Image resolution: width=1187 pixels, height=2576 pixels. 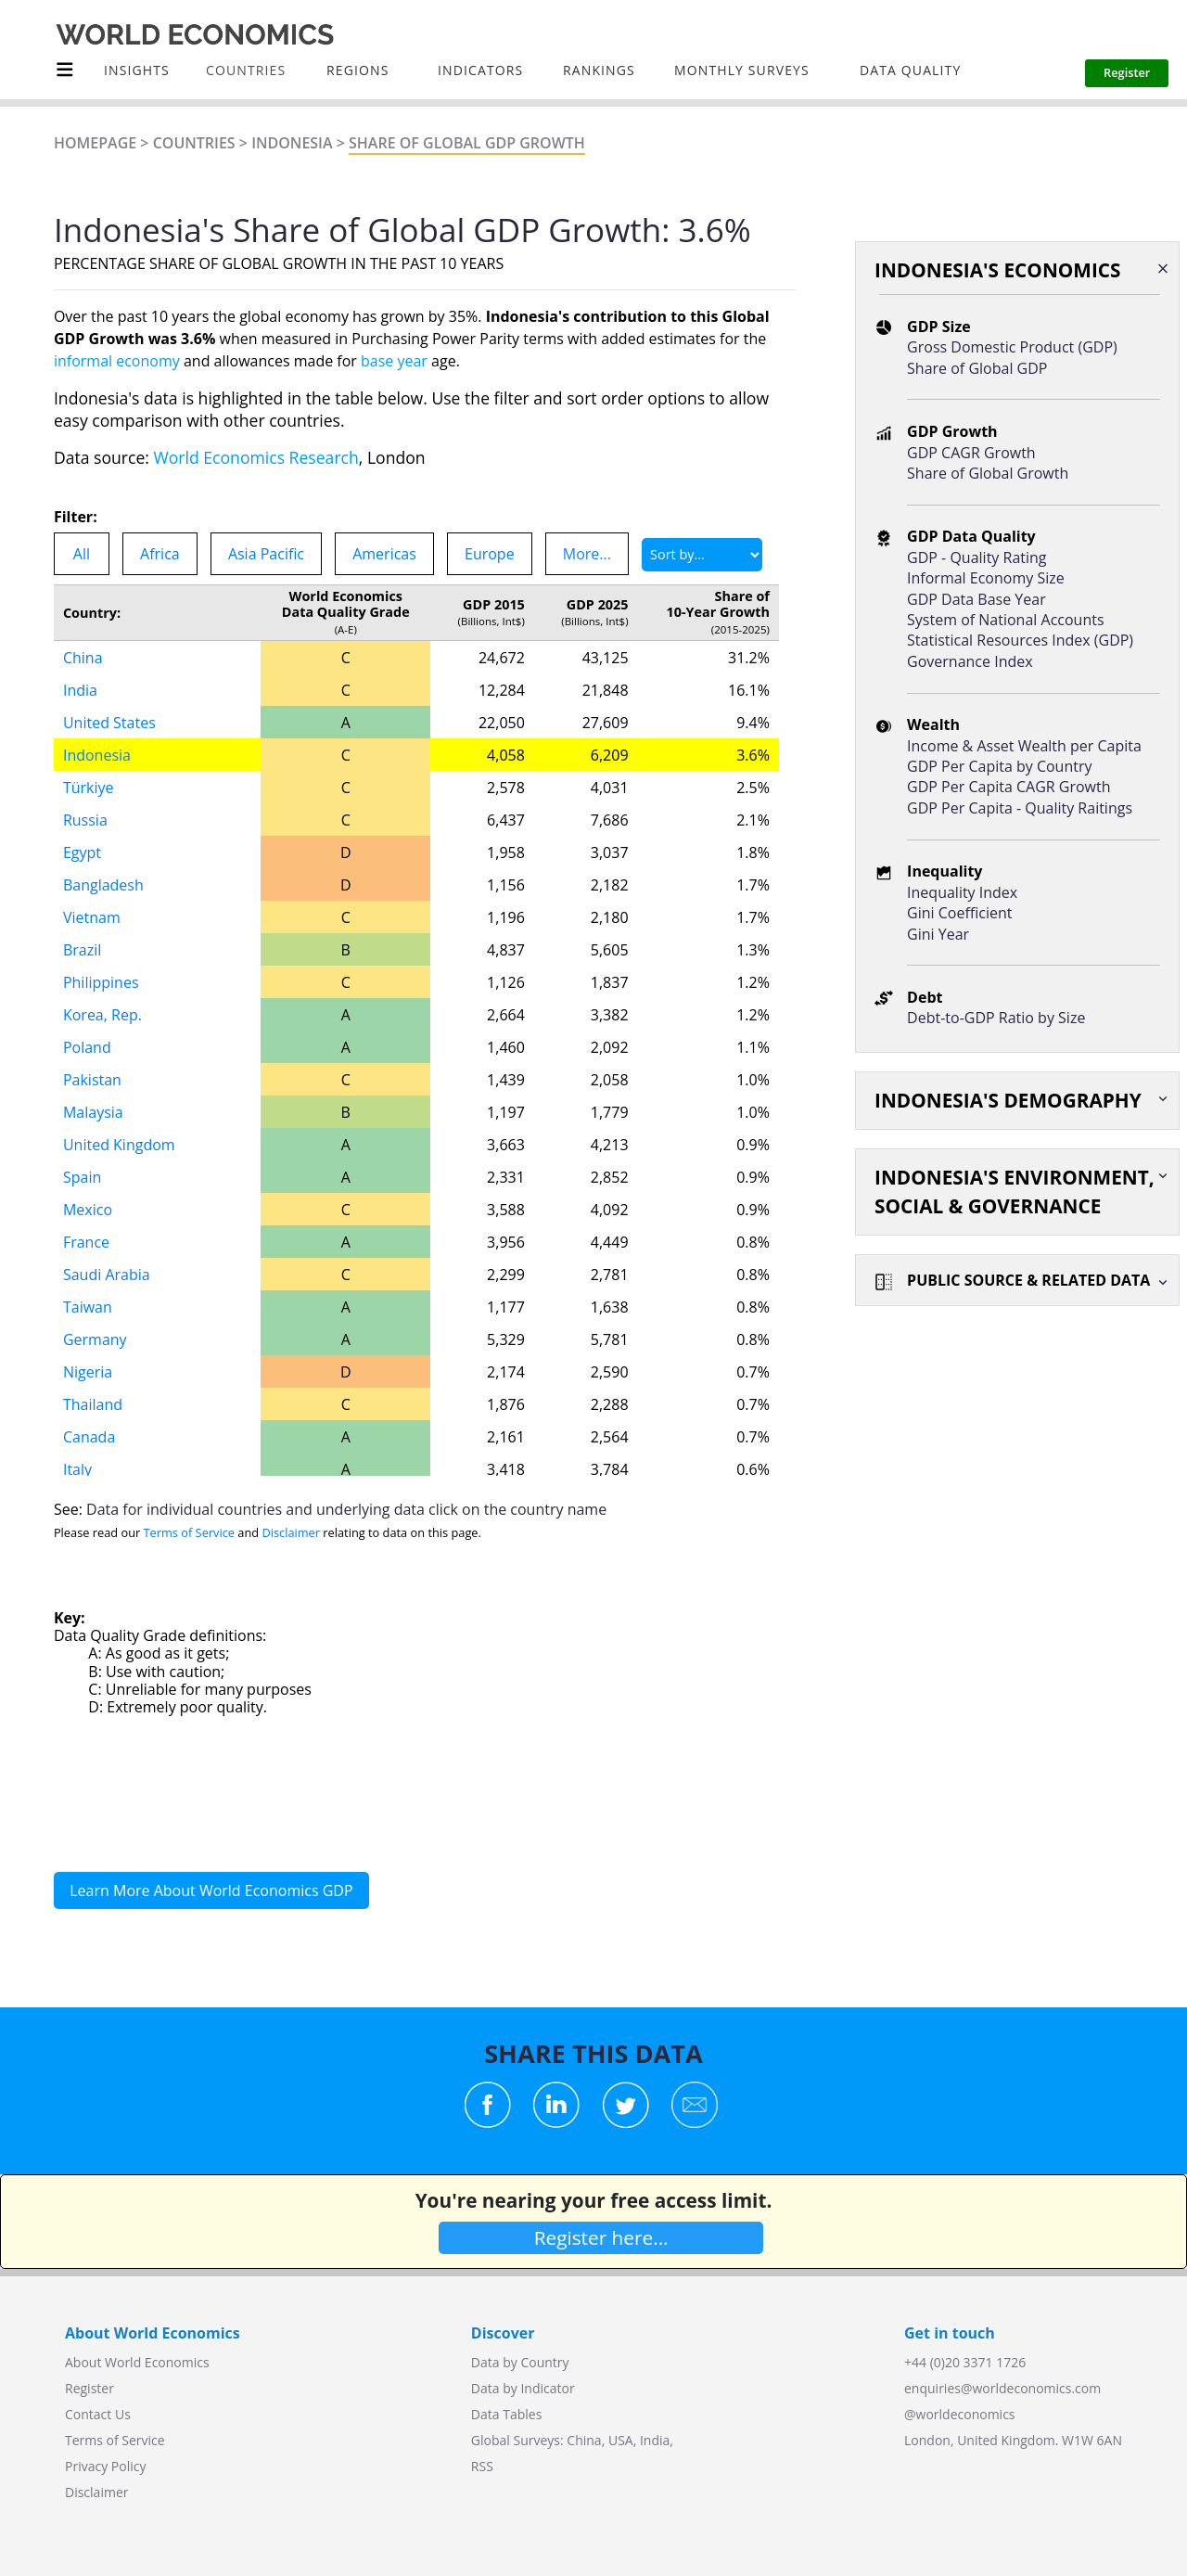 What do you see at coordinates (976, 599) in the screenshot?
I see `GDP Data Base Year` at bounding box center [976, 599].